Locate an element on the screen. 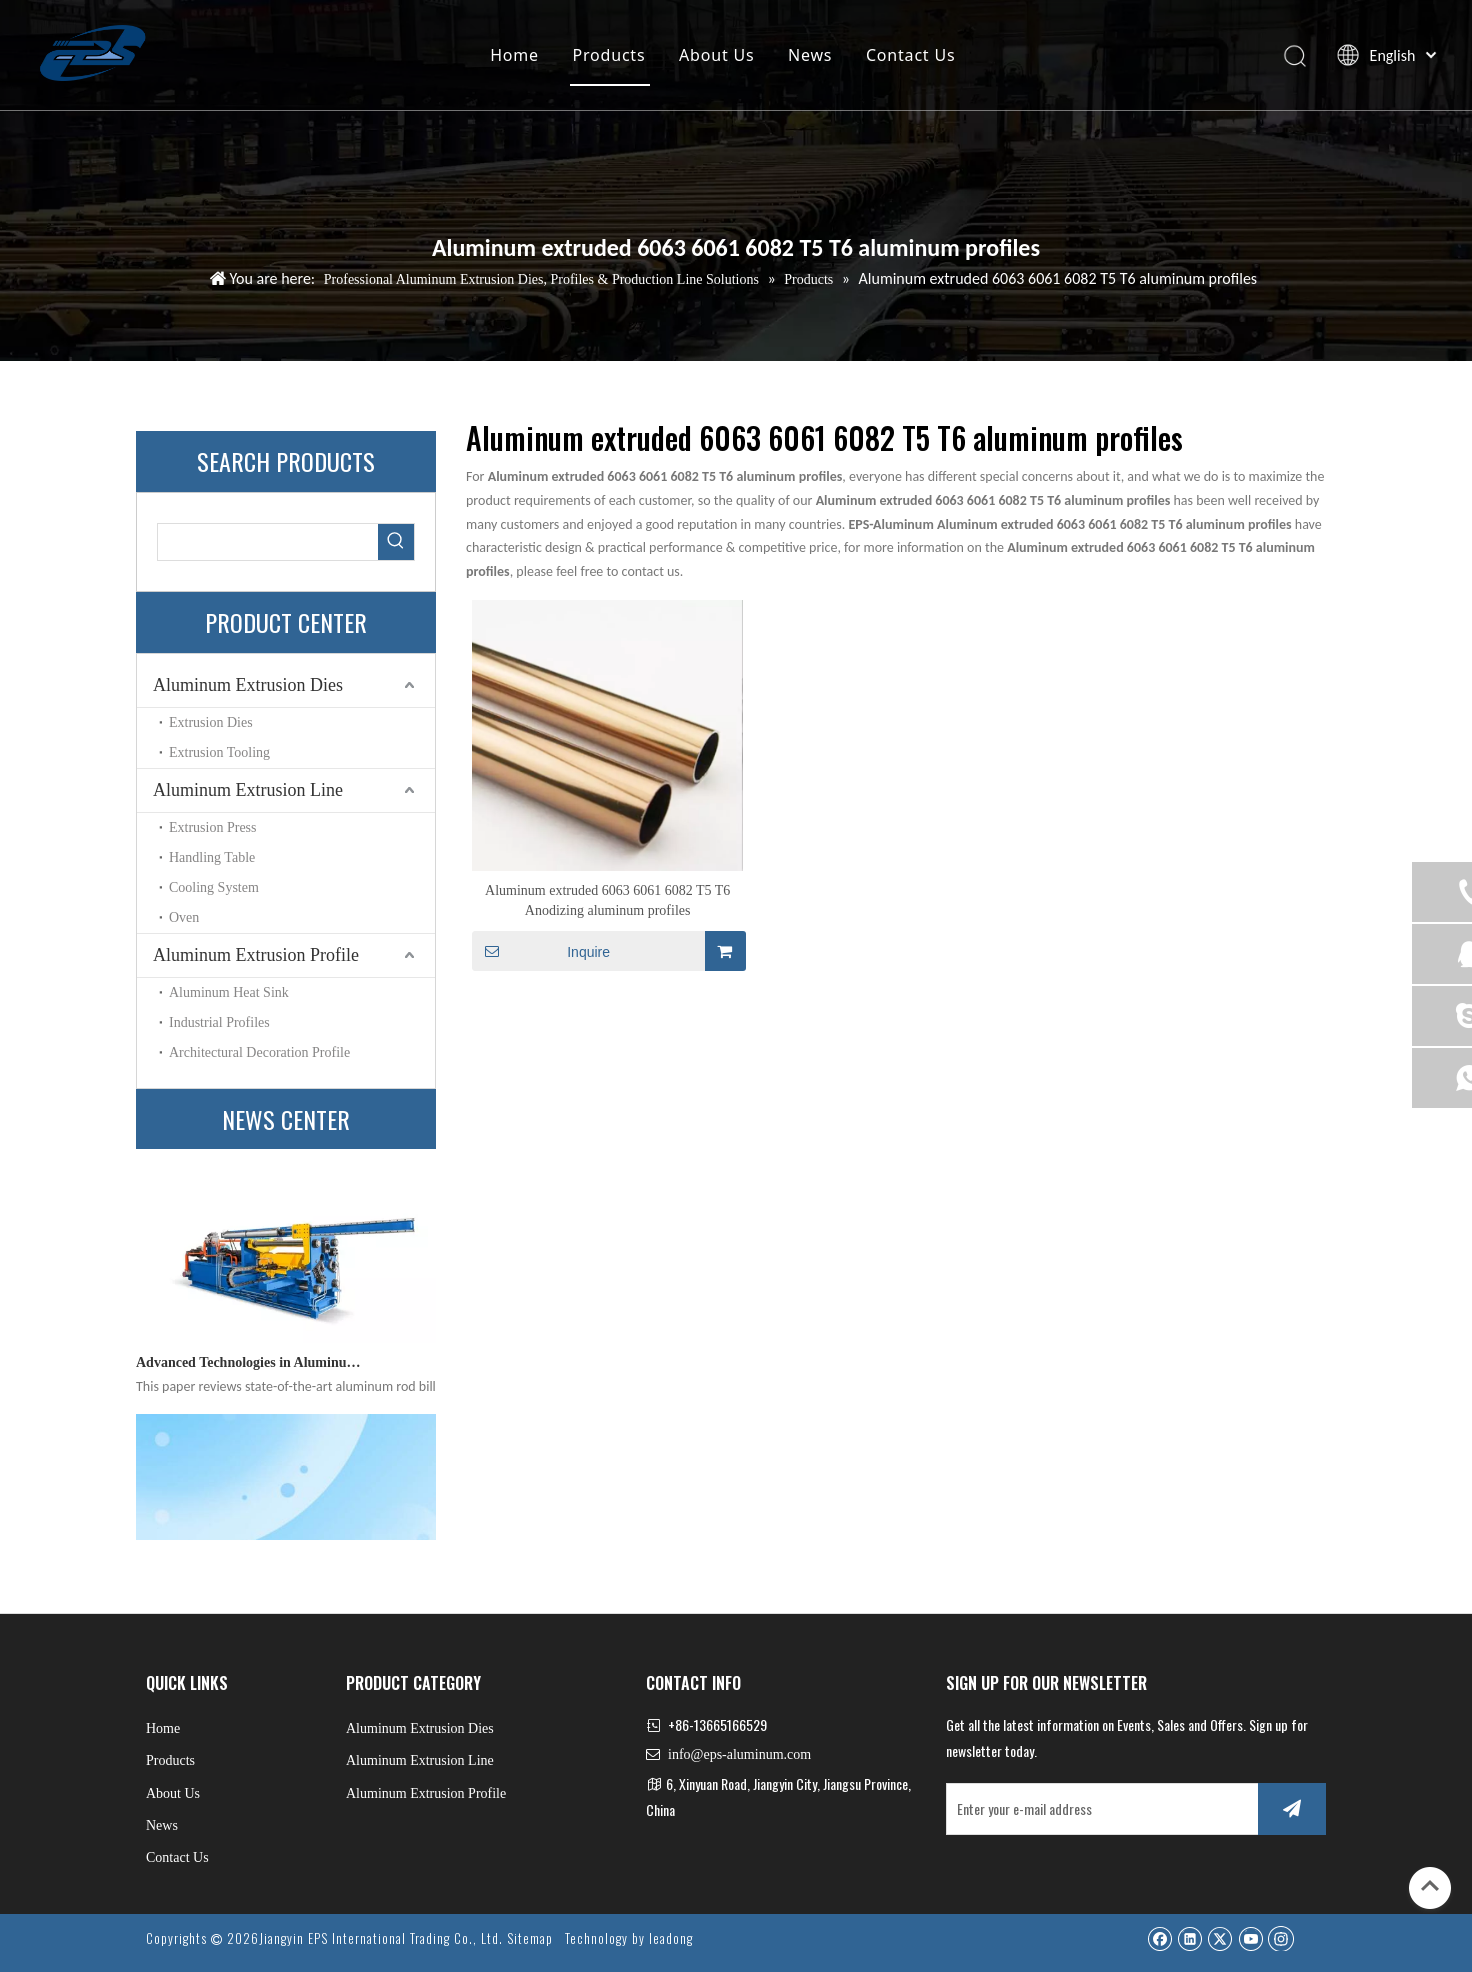  Extrusion Tooling is located at coordinates (219, 752).